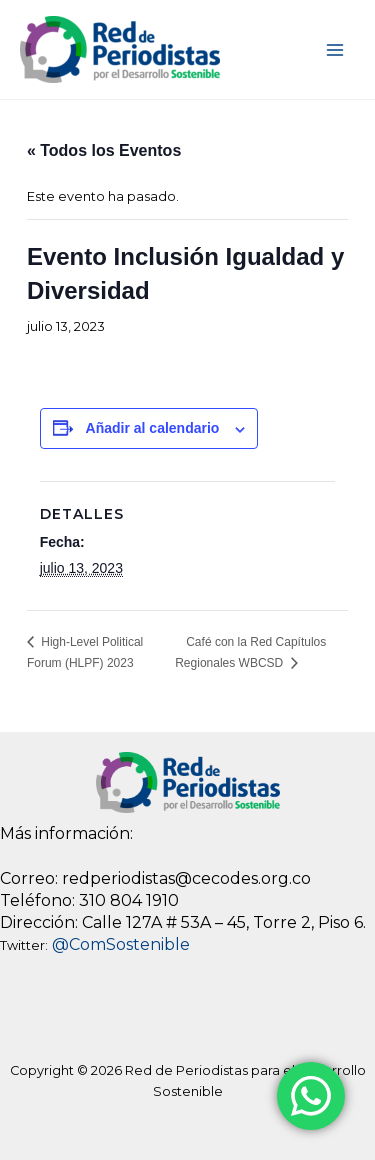  Describe the element at coordinates (104, 150) in the screenshot. I see `« Todos los Eventos` at that location.